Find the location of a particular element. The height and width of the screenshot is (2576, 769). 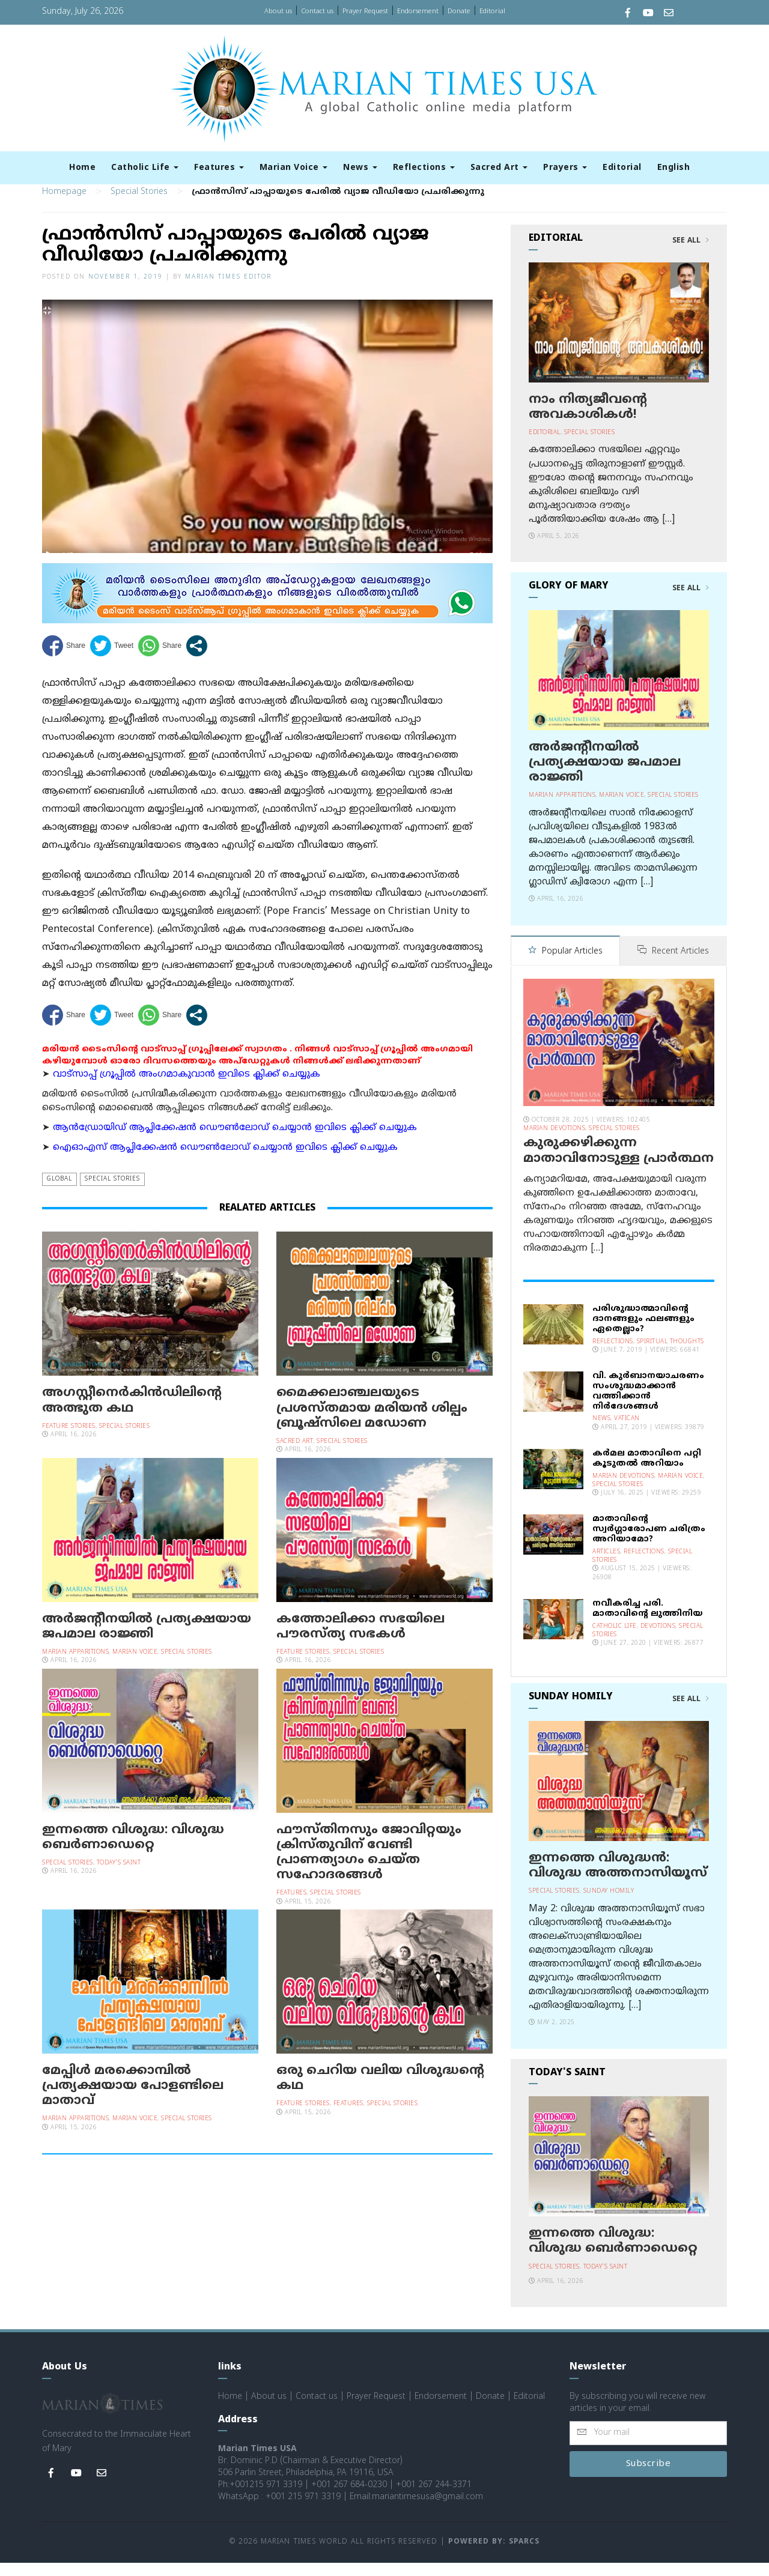

കത്തോലിക്കാ സഭയിലെ പൗരസ്ത്യ സഭകൾ is located at coordinates (360, 1641).